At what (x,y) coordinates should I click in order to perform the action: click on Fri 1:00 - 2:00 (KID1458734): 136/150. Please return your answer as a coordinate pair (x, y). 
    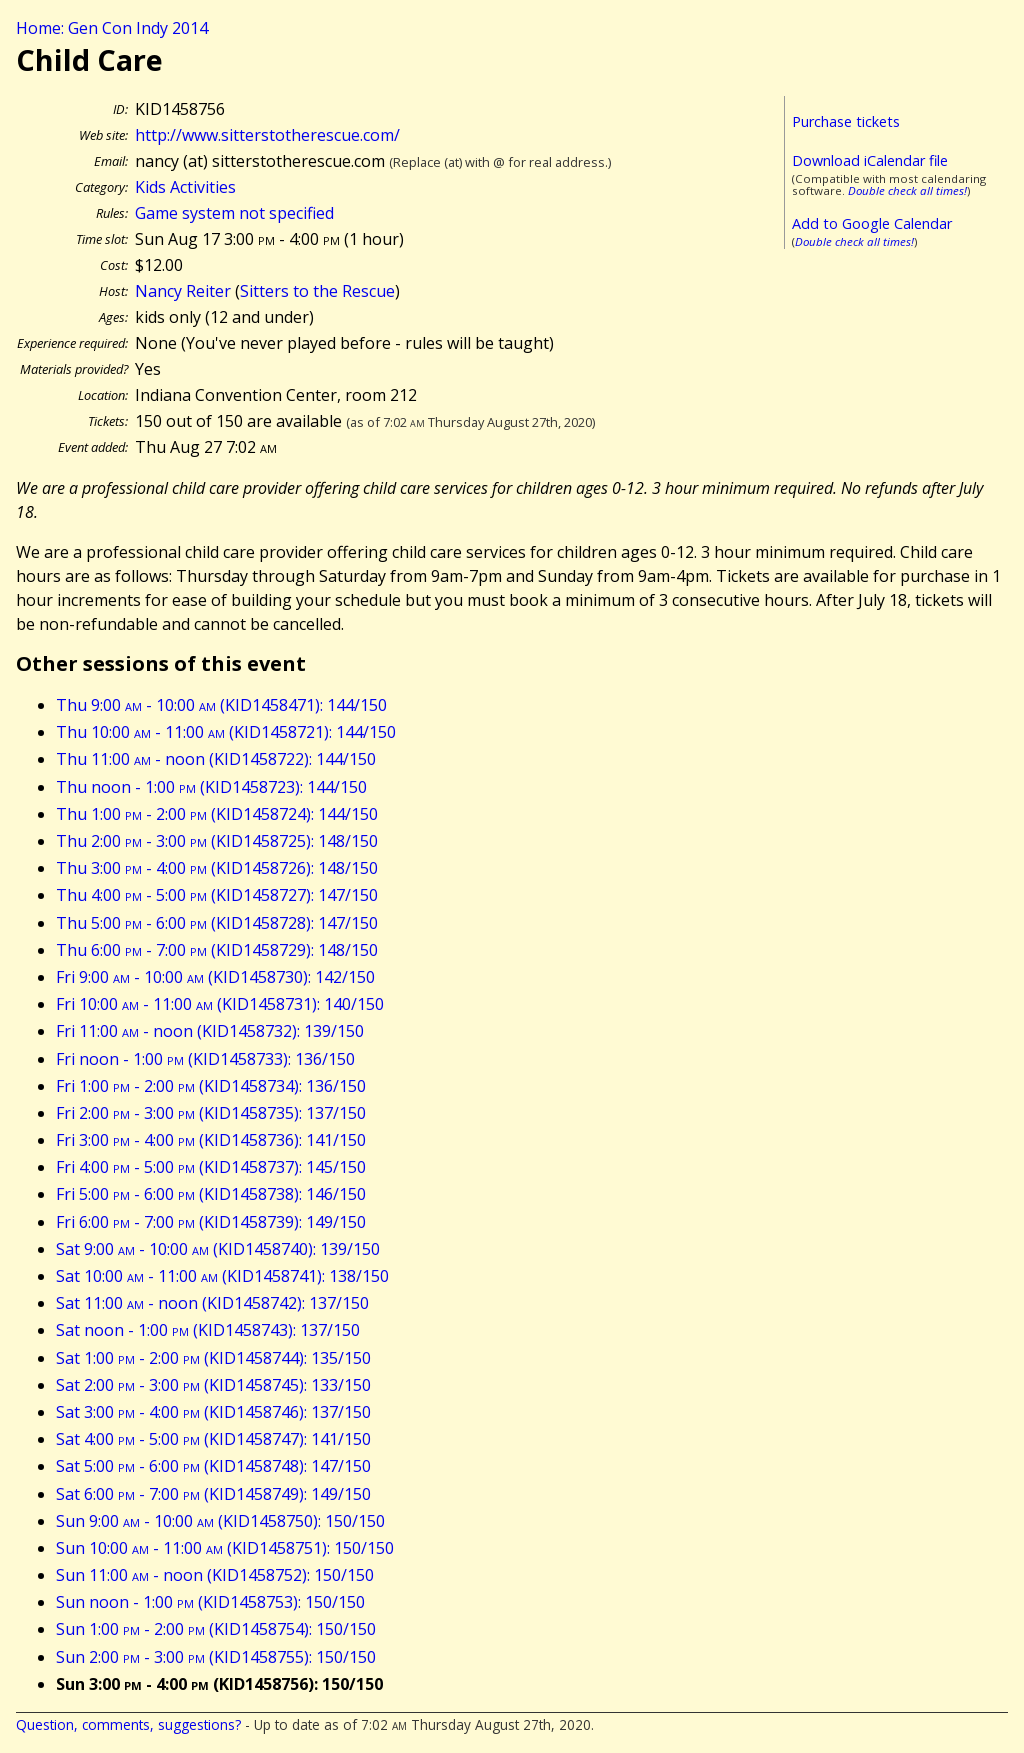
    Looking at the image, I should click on (211, 1086).